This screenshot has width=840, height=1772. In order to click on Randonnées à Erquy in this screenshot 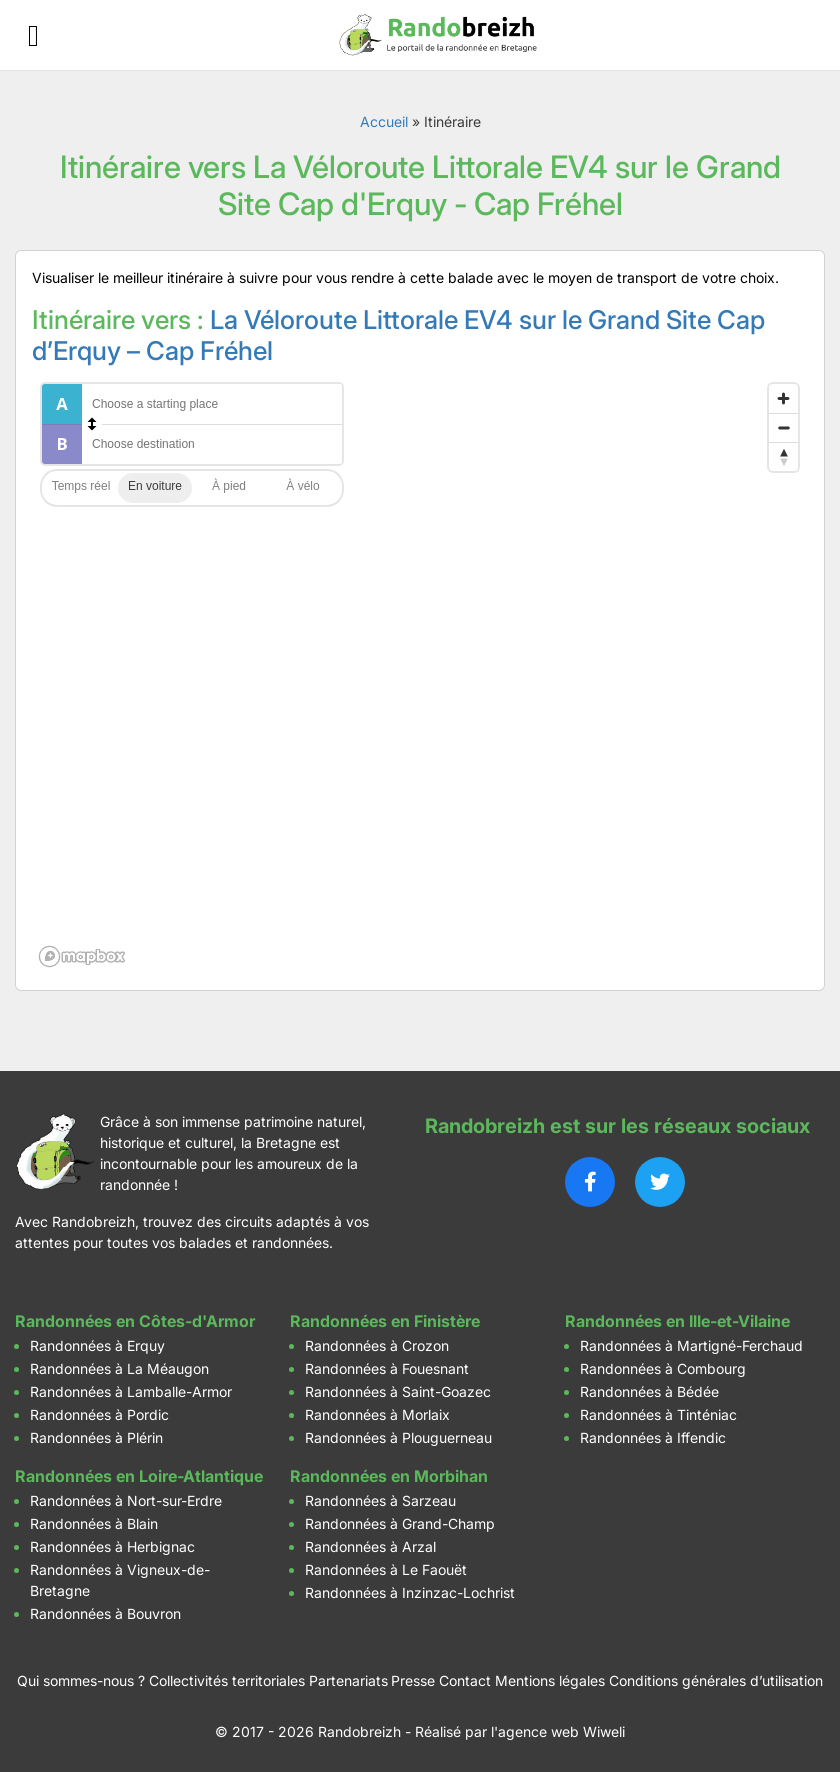, I will do `click(97, 1345)`.